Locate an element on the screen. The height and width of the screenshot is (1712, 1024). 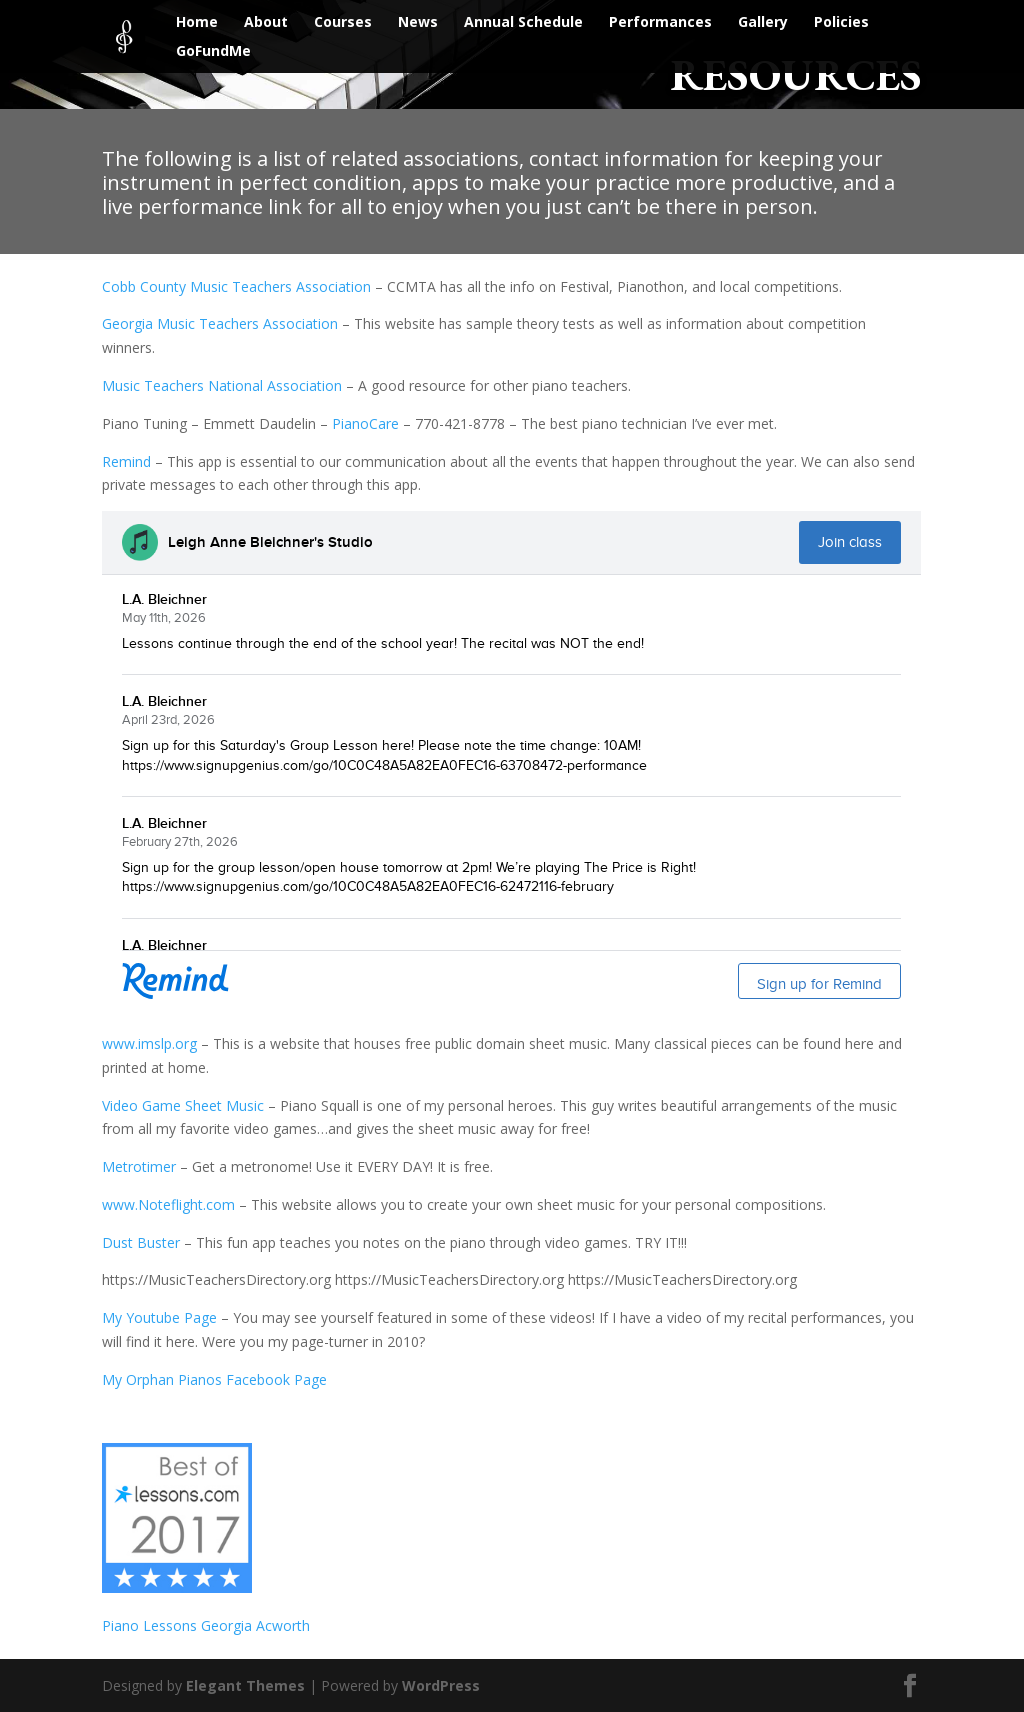
www.Noteflight.com is located at coordinates (168, 1204).